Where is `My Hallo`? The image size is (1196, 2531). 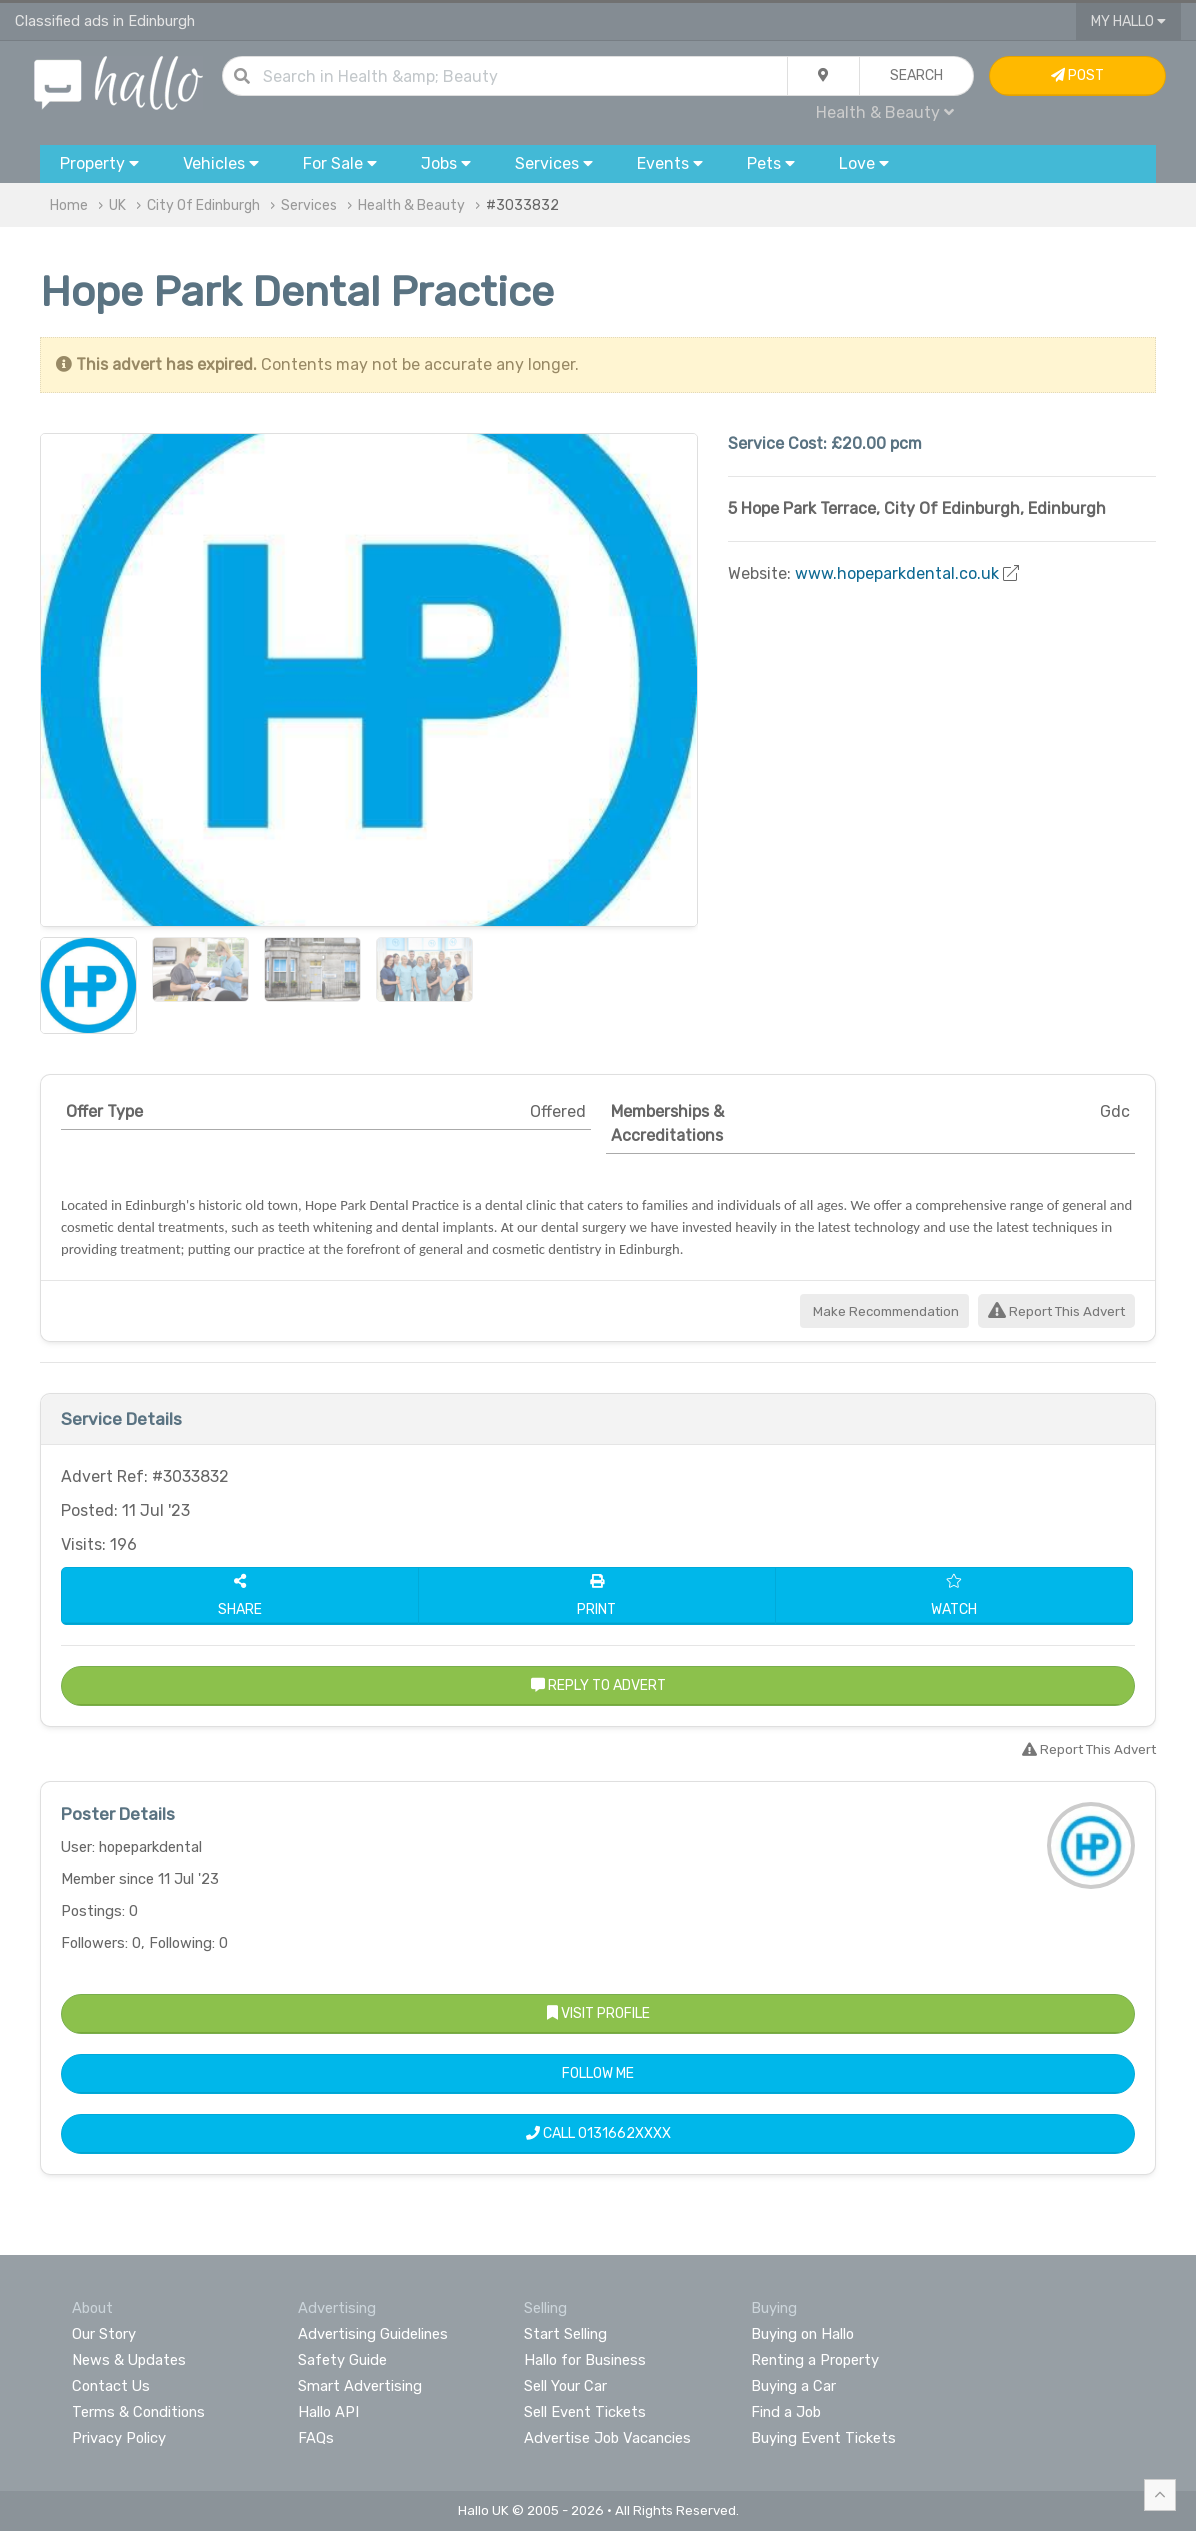
My Hallo is located at coordinates (1128, 21).